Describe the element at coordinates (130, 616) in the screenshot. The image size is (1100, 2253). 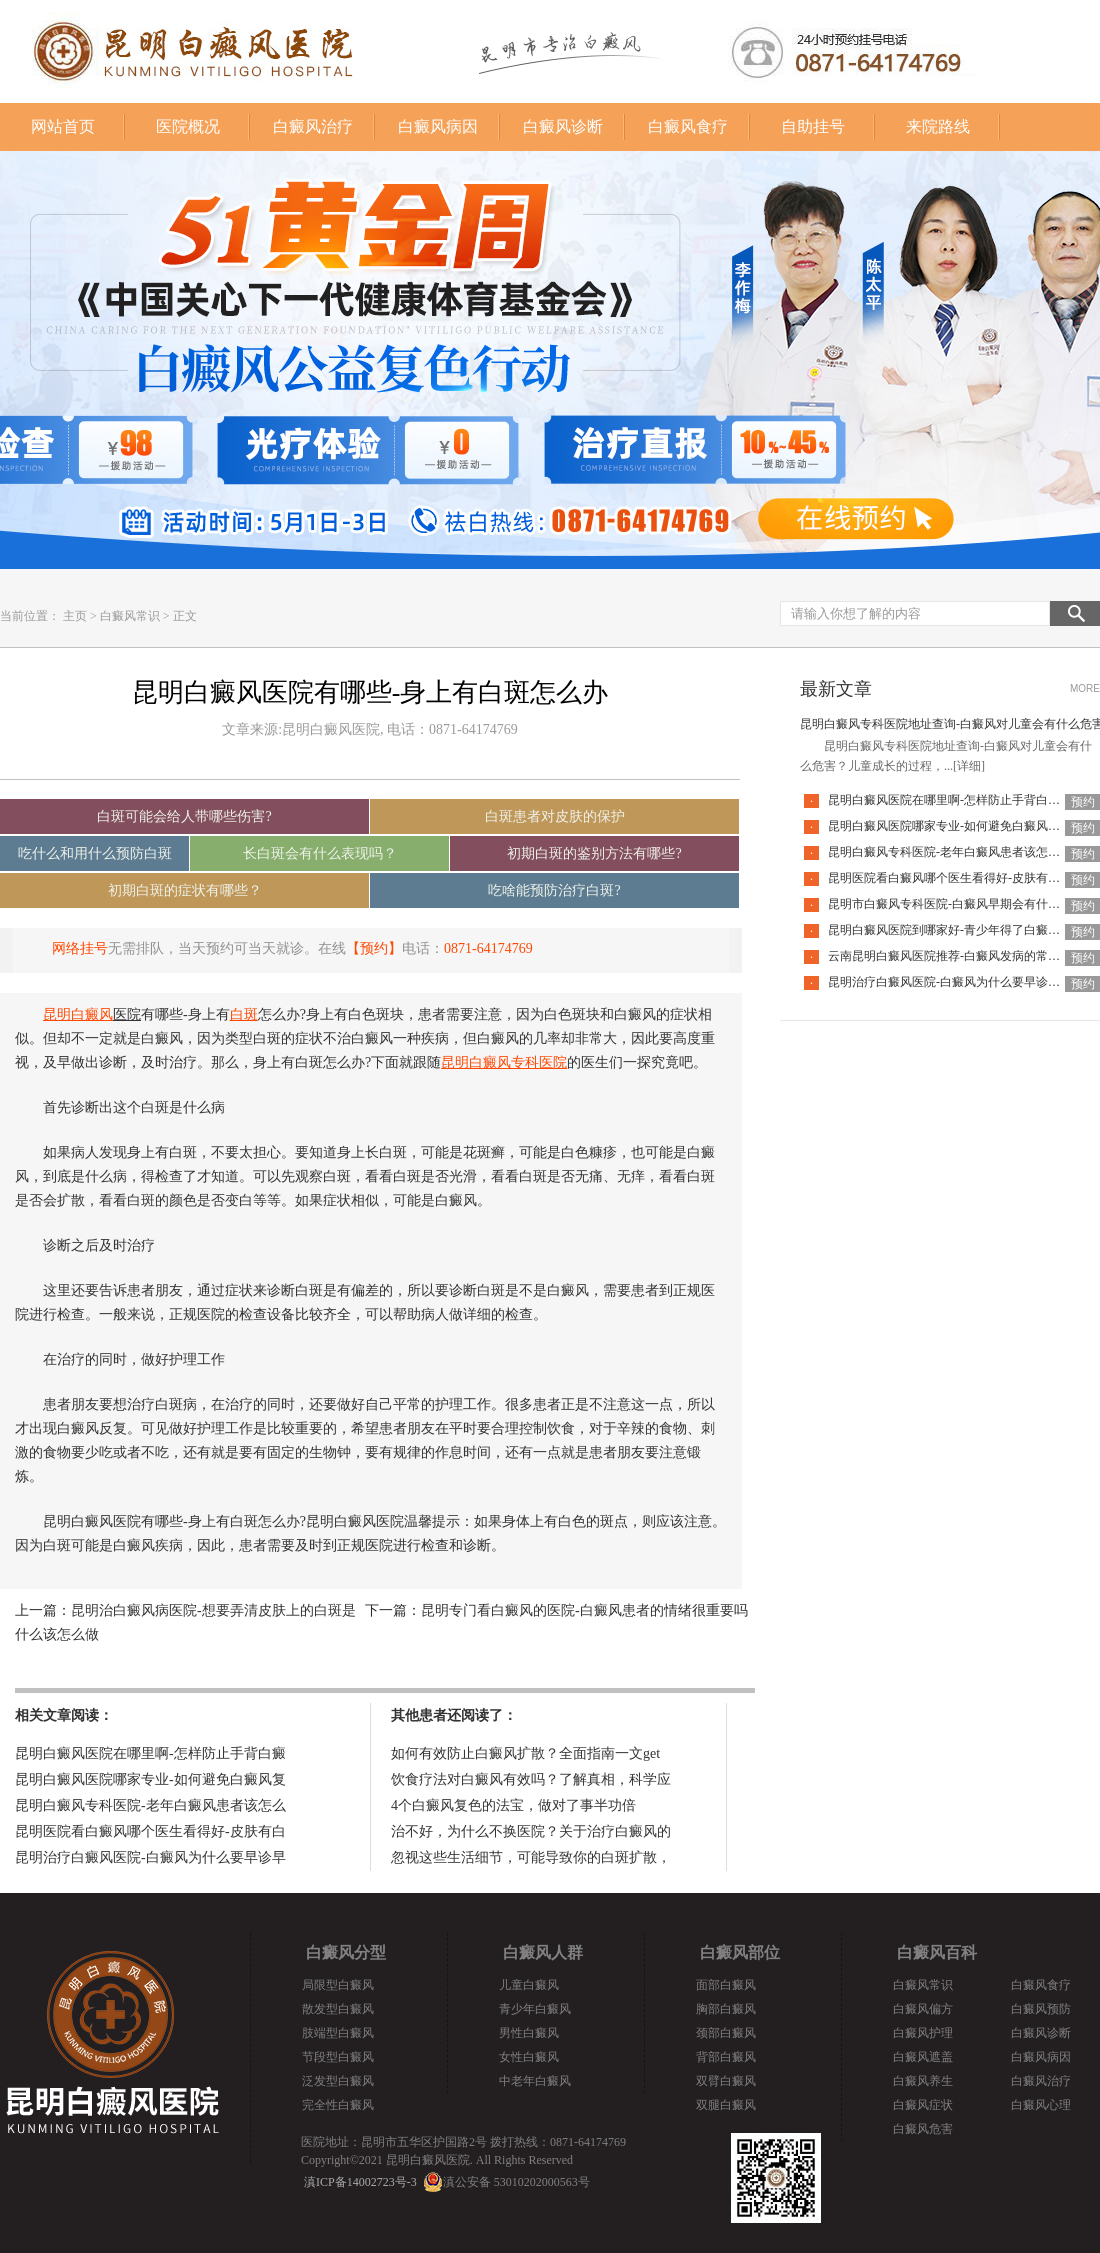
I see `白癜风常识` at that location.